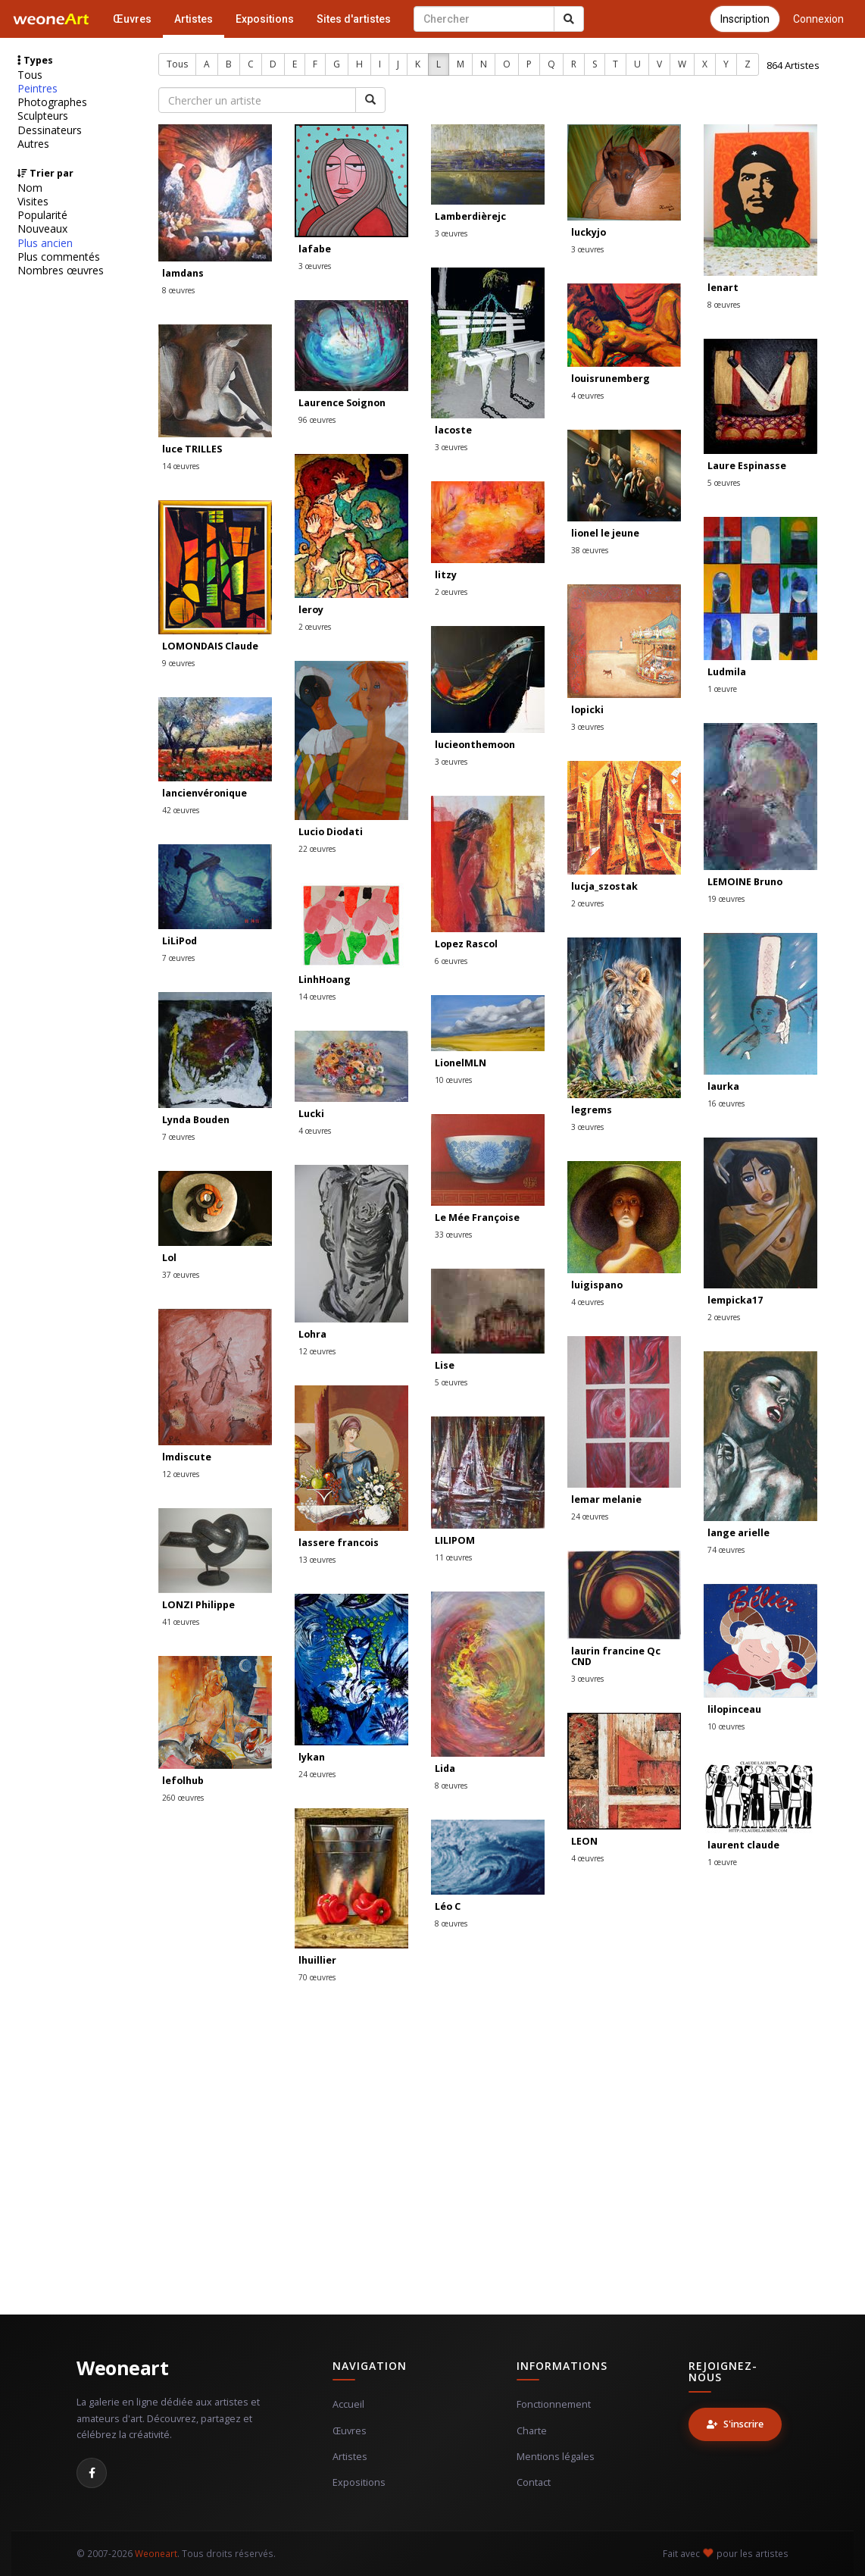  Describe the element at coordinates (317, 849) in the screenshot. I see `22 œuvres` at that location.